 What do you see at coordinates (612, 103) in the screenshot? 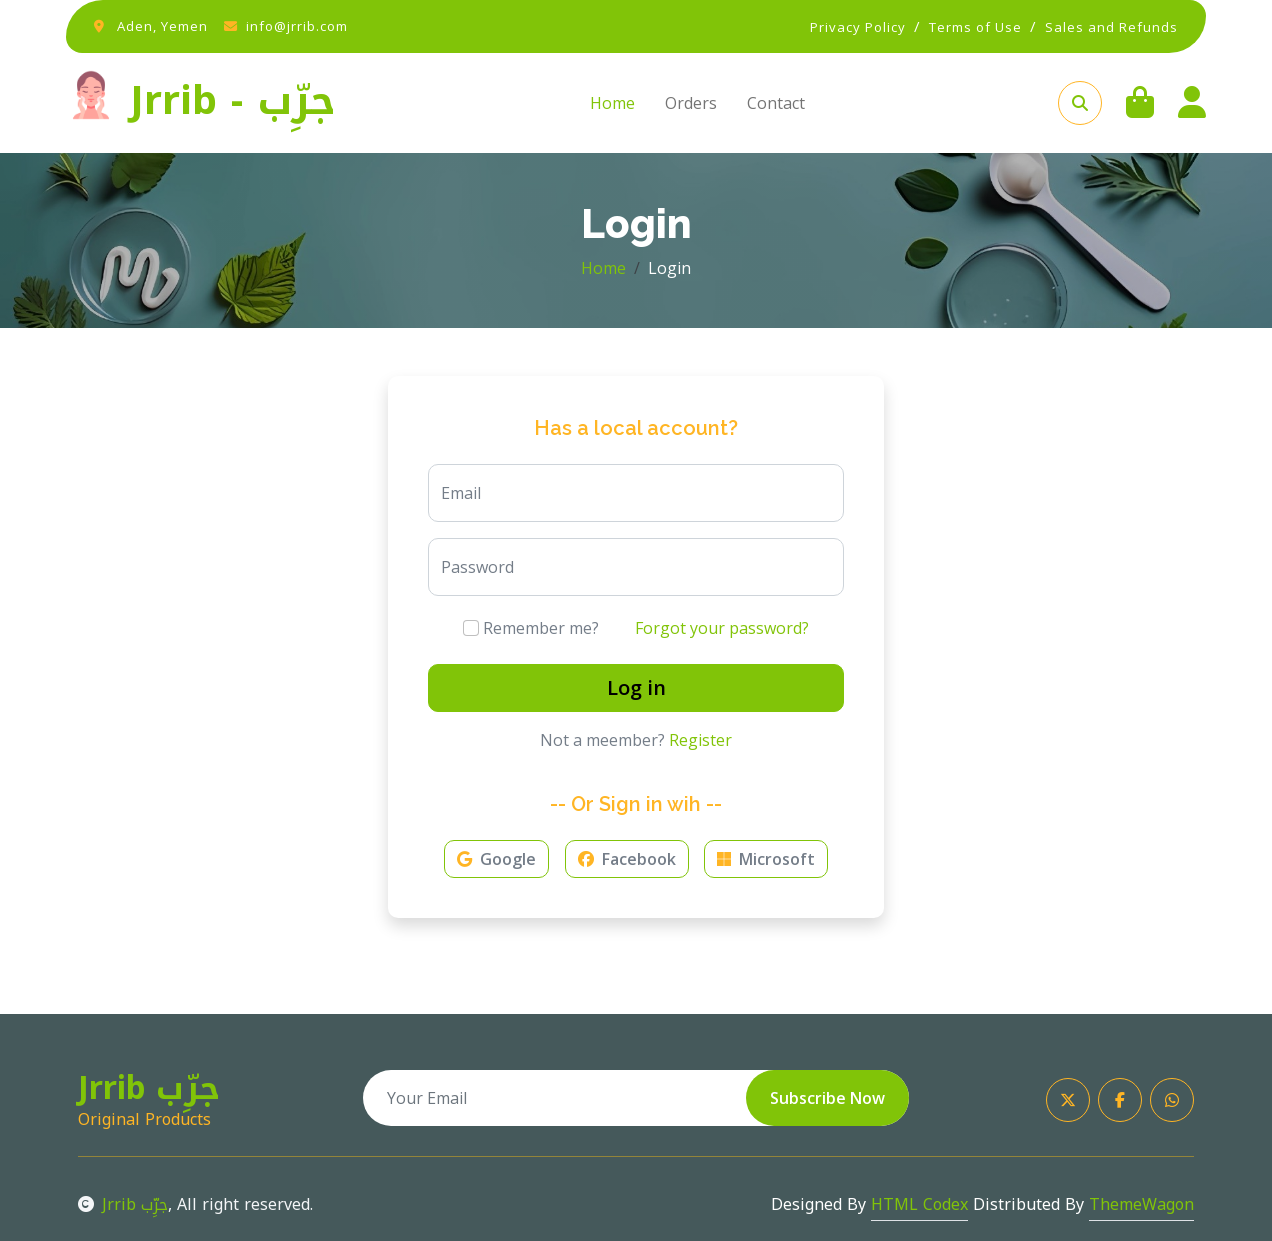
I see `Home` at bounding box center [612, 103].